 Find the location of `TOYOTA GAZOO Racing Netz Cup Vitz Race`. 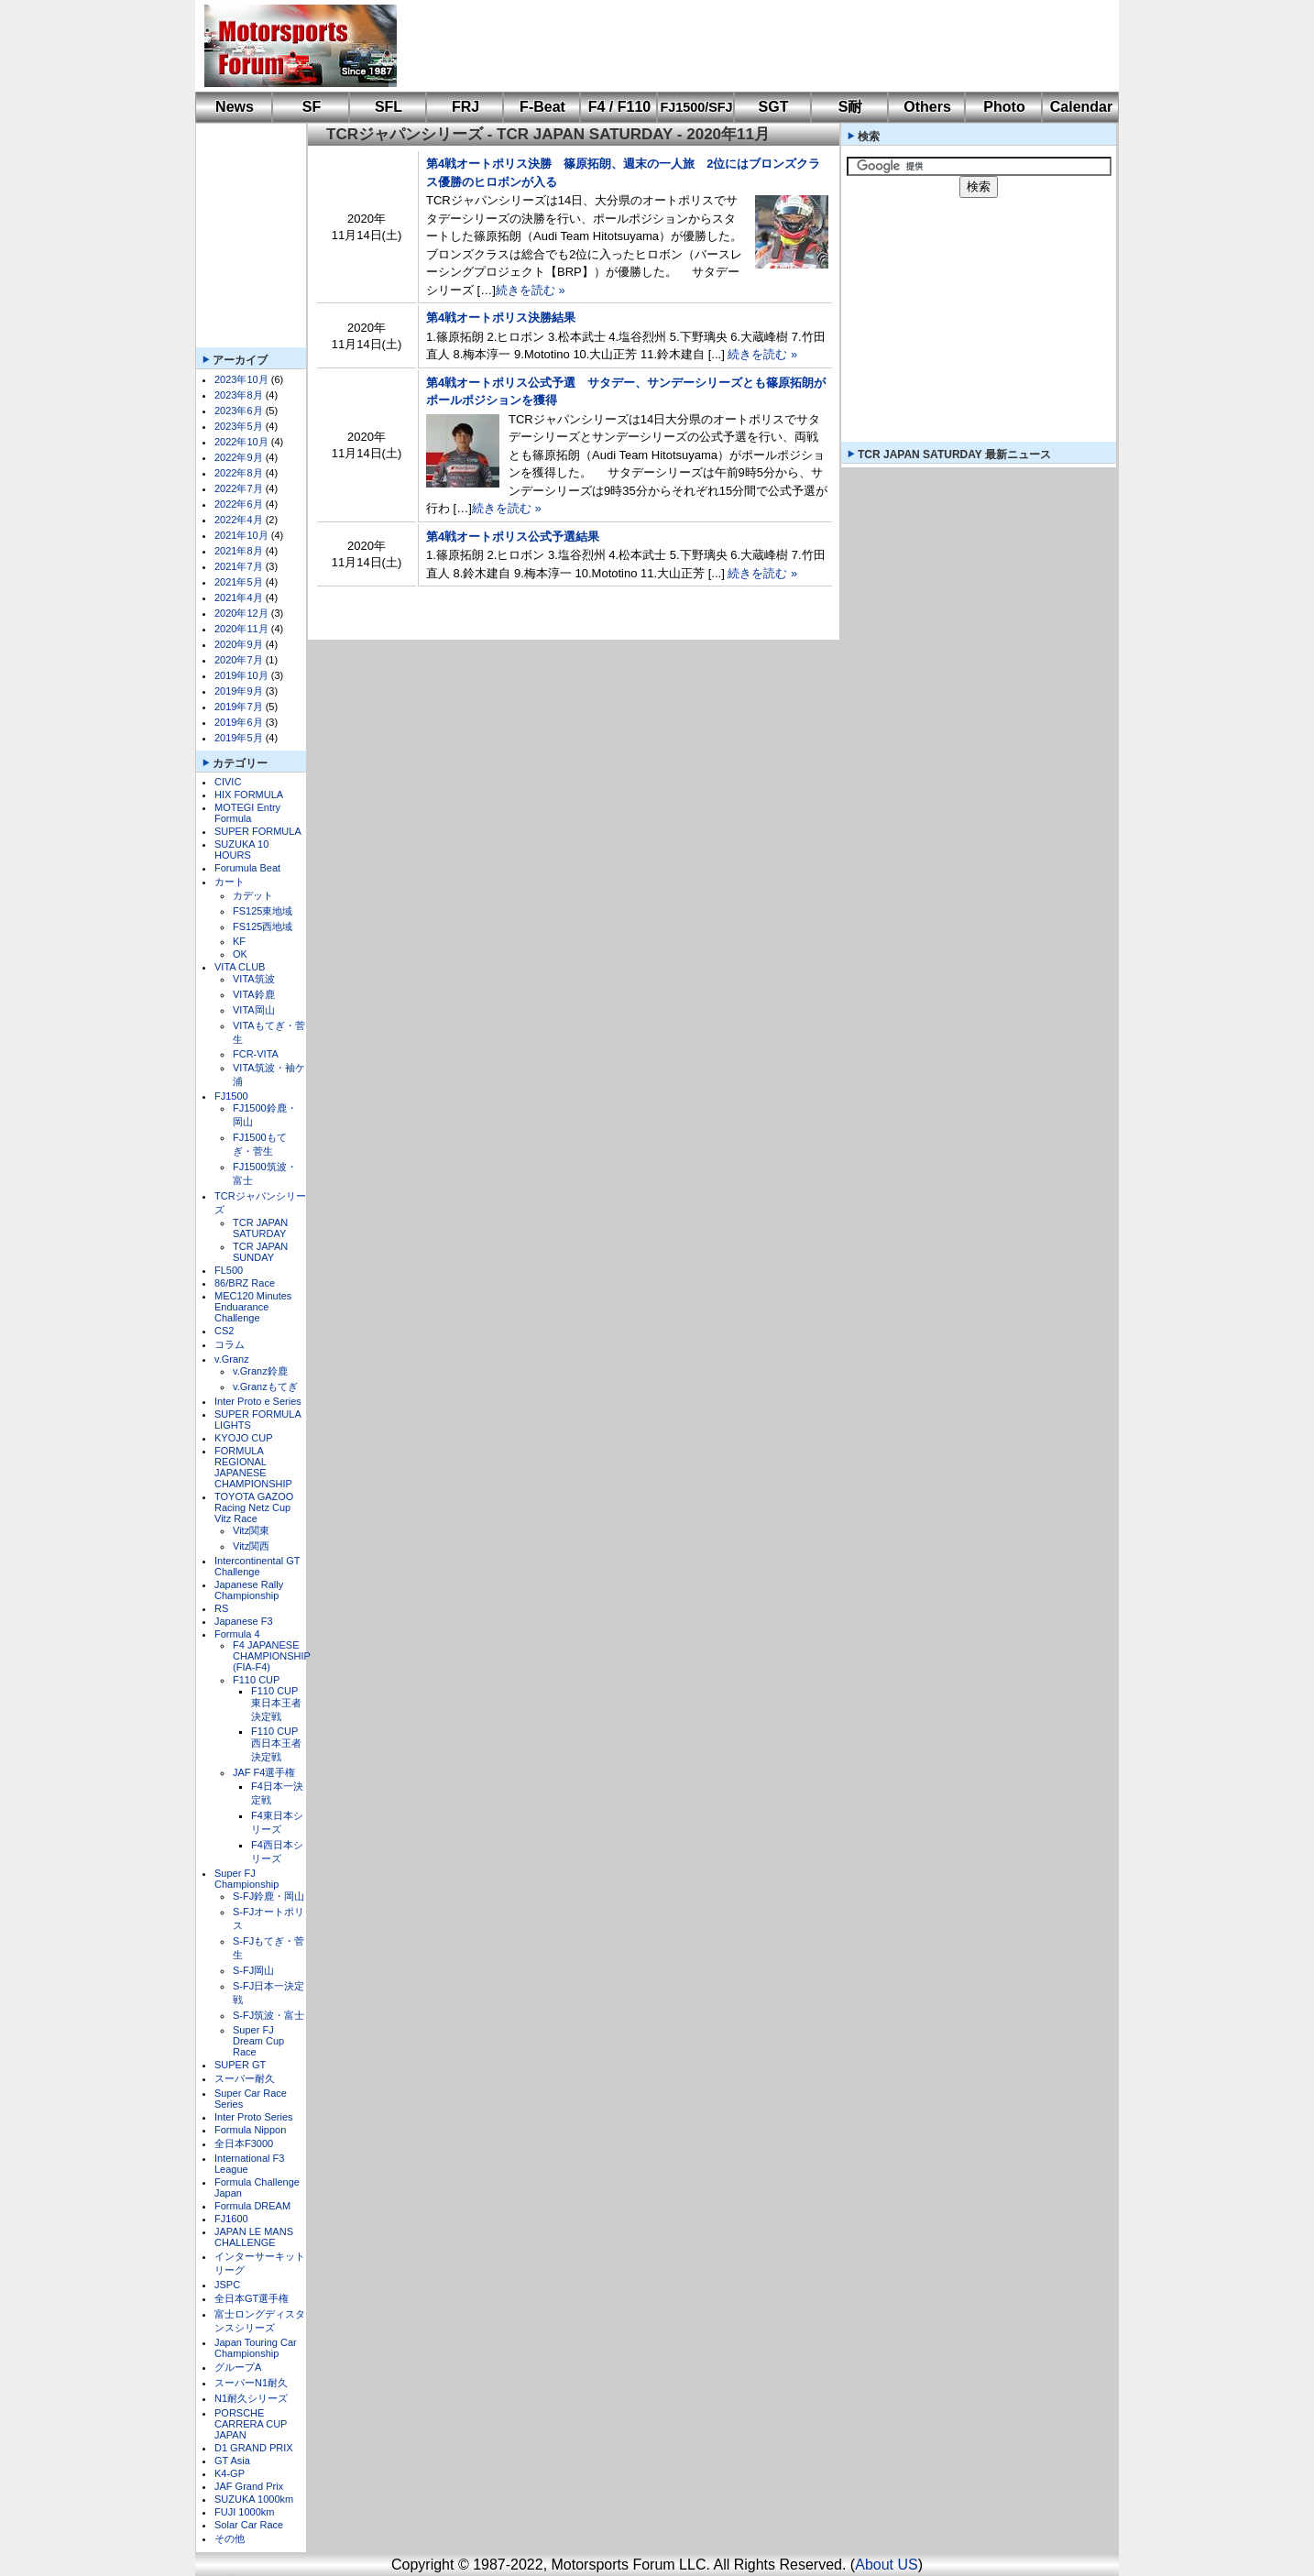

TOYOTA GAZOO Racing Netz Cup Vitz Race is located at coordinates (253, 1507).